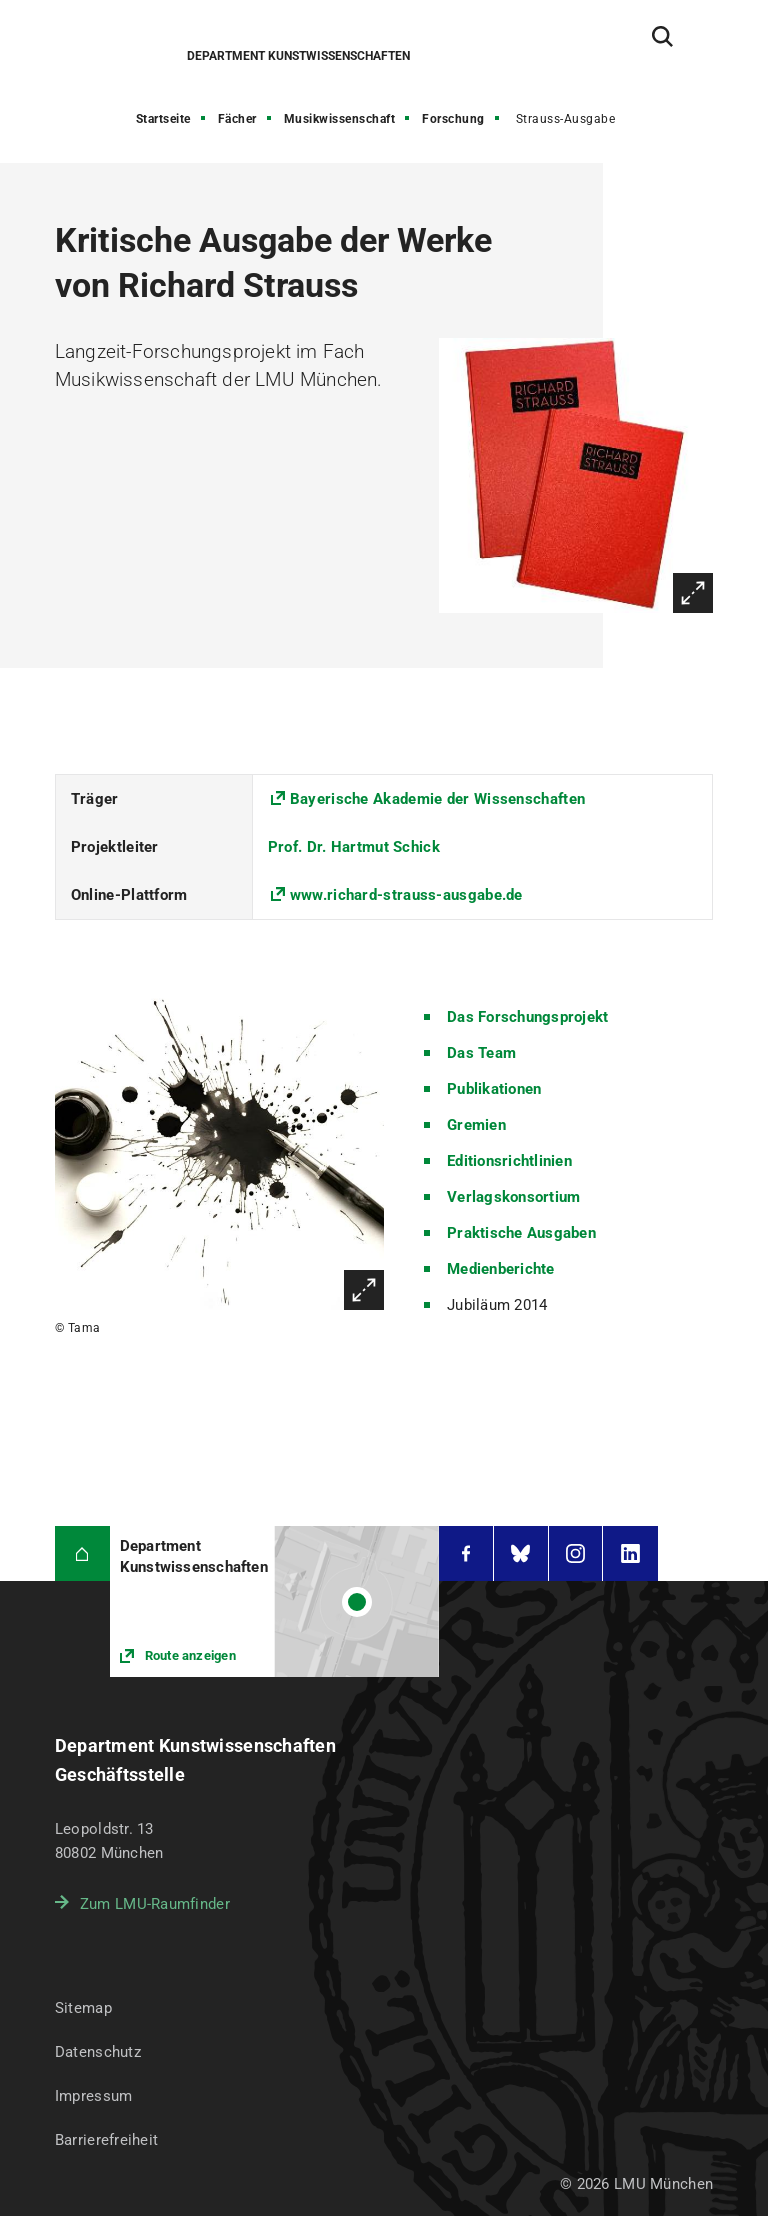 The width and height of the screenshot is (768, 2216). I want to click on Publikationen, so click(494, 1089).